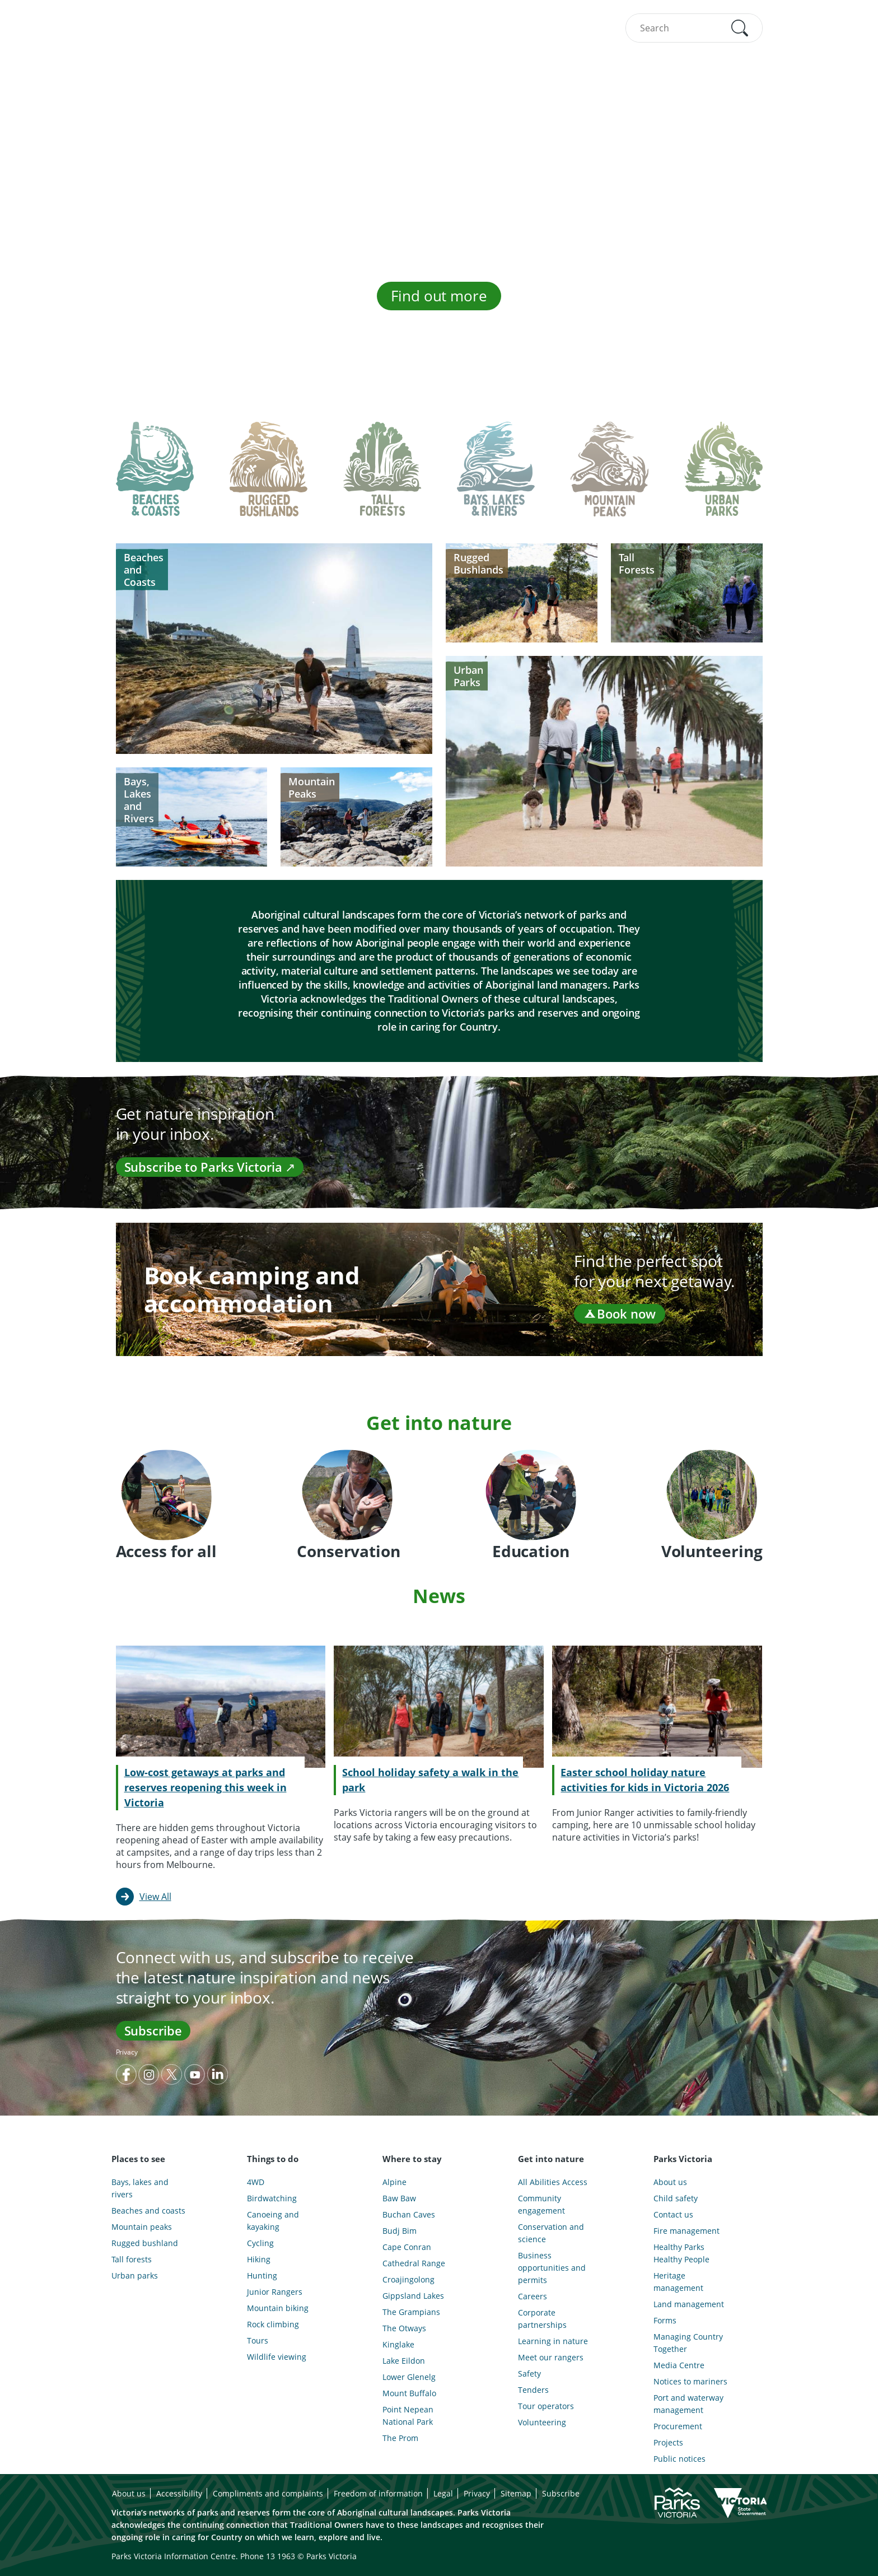 The width and height of the screenshot is (878, 2576). Describe the element at coordinates (443, 2493) in the screenshot. I see `Legal` at that location.